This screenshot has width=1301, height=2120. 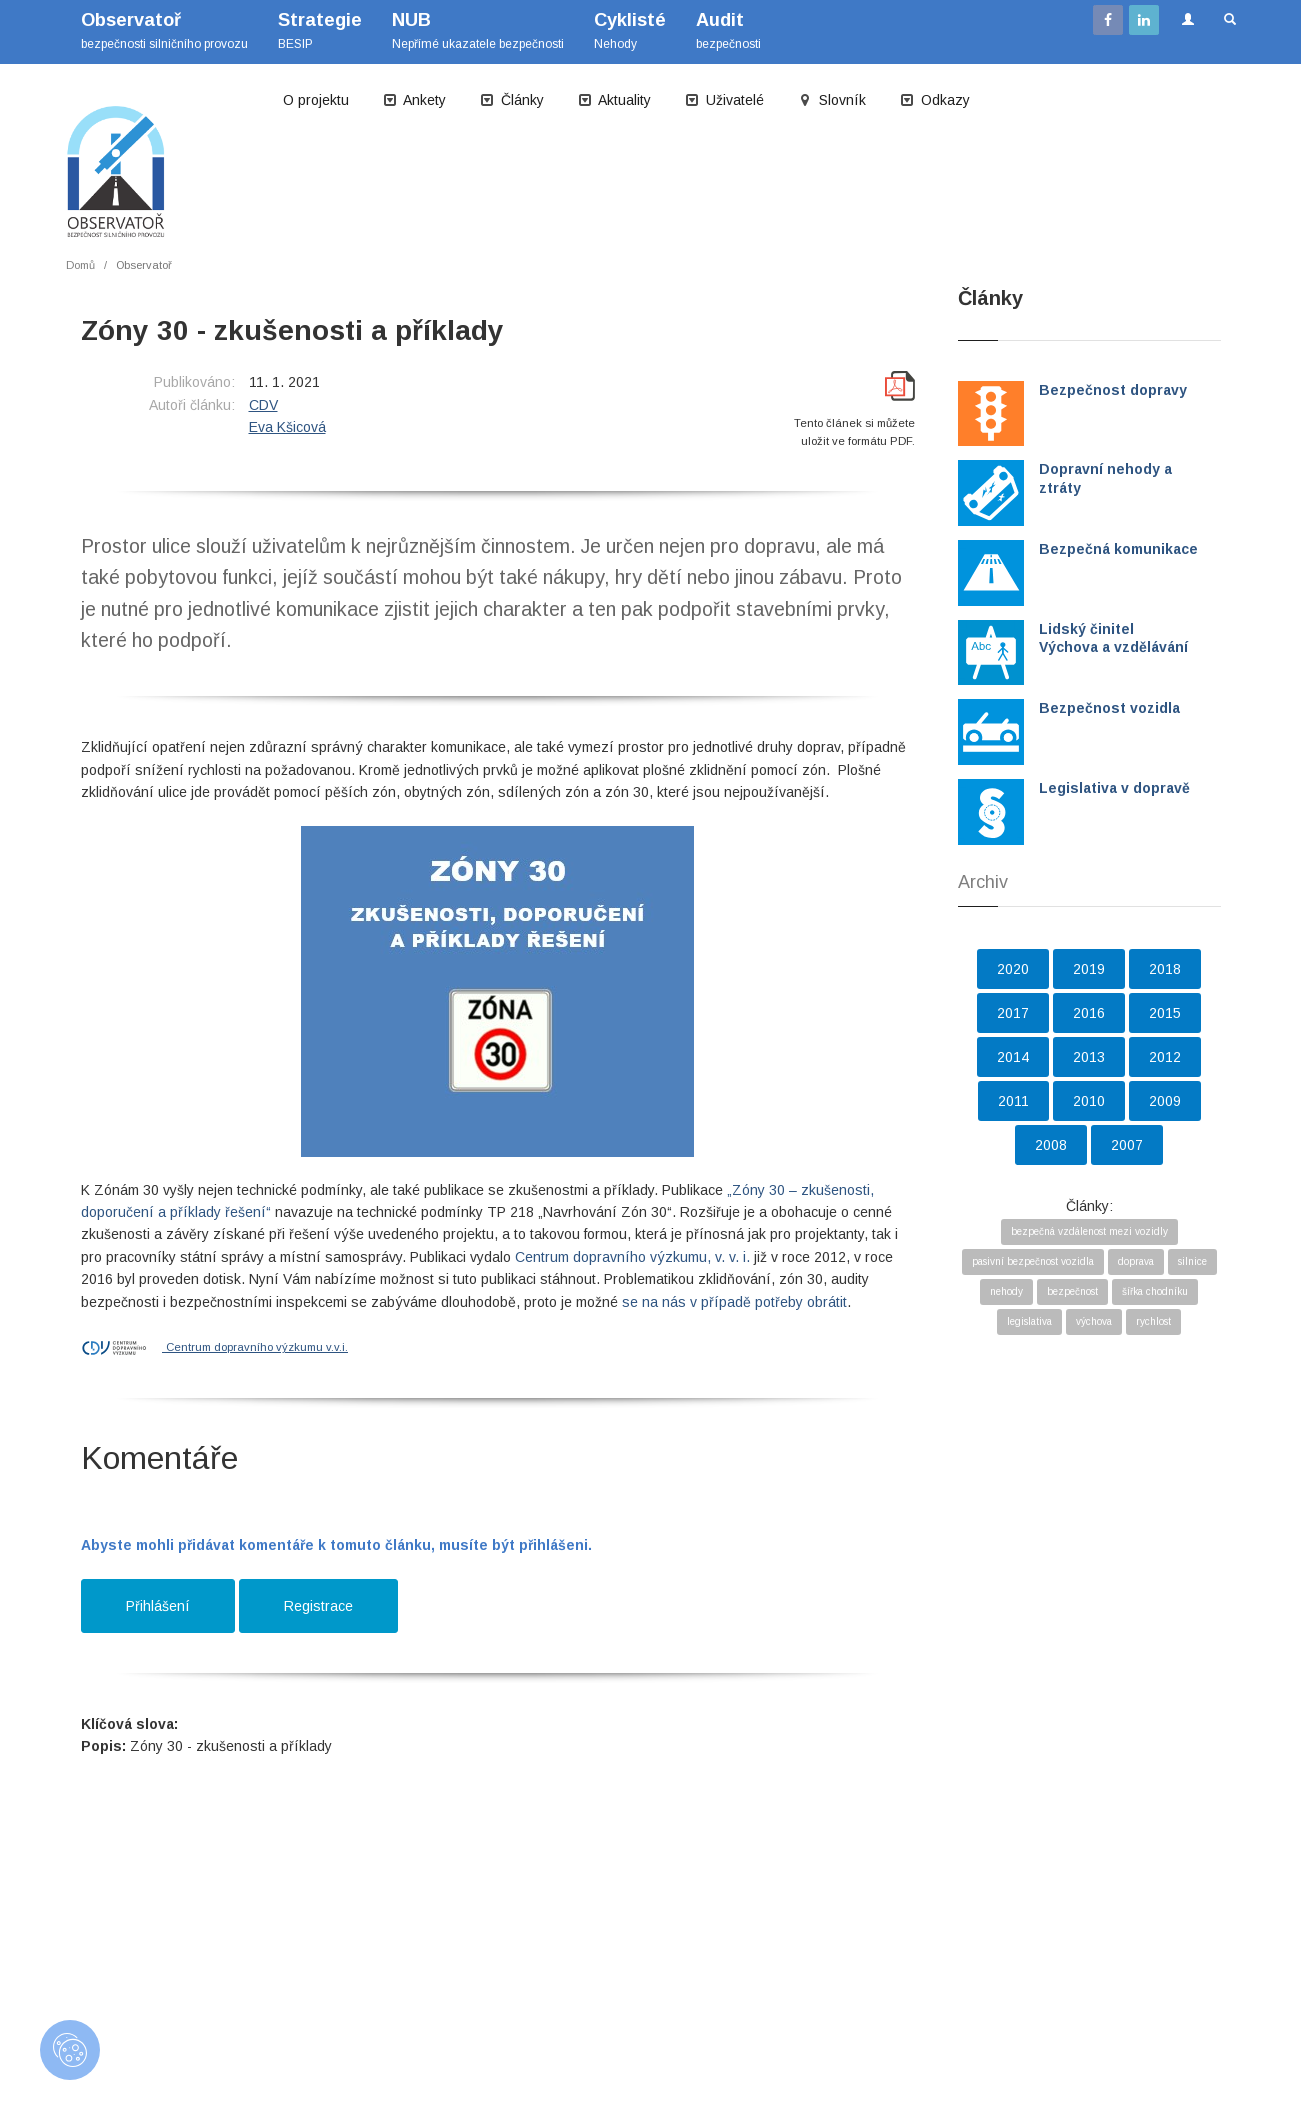 What do you see at coordinates (1051, 1145) in the screenshot?
I see `2008` at bounding box center [1051, 1145].